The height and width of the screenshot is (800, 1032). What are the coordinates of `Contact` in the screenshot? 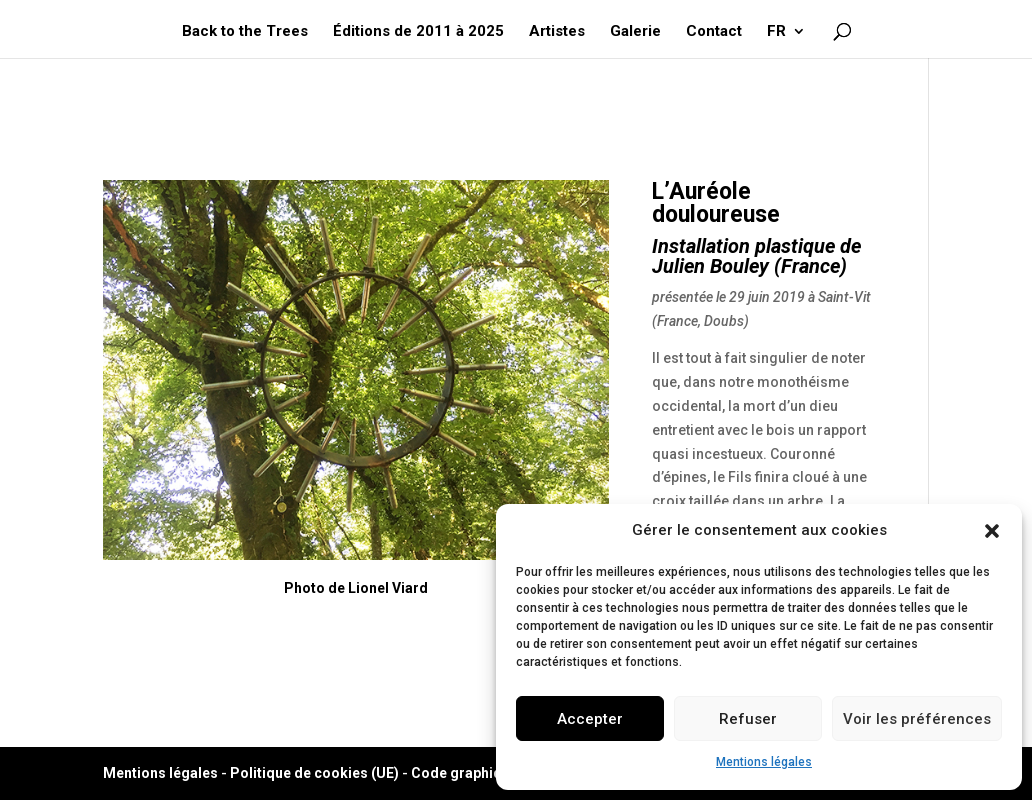 It's located at (714, 32).